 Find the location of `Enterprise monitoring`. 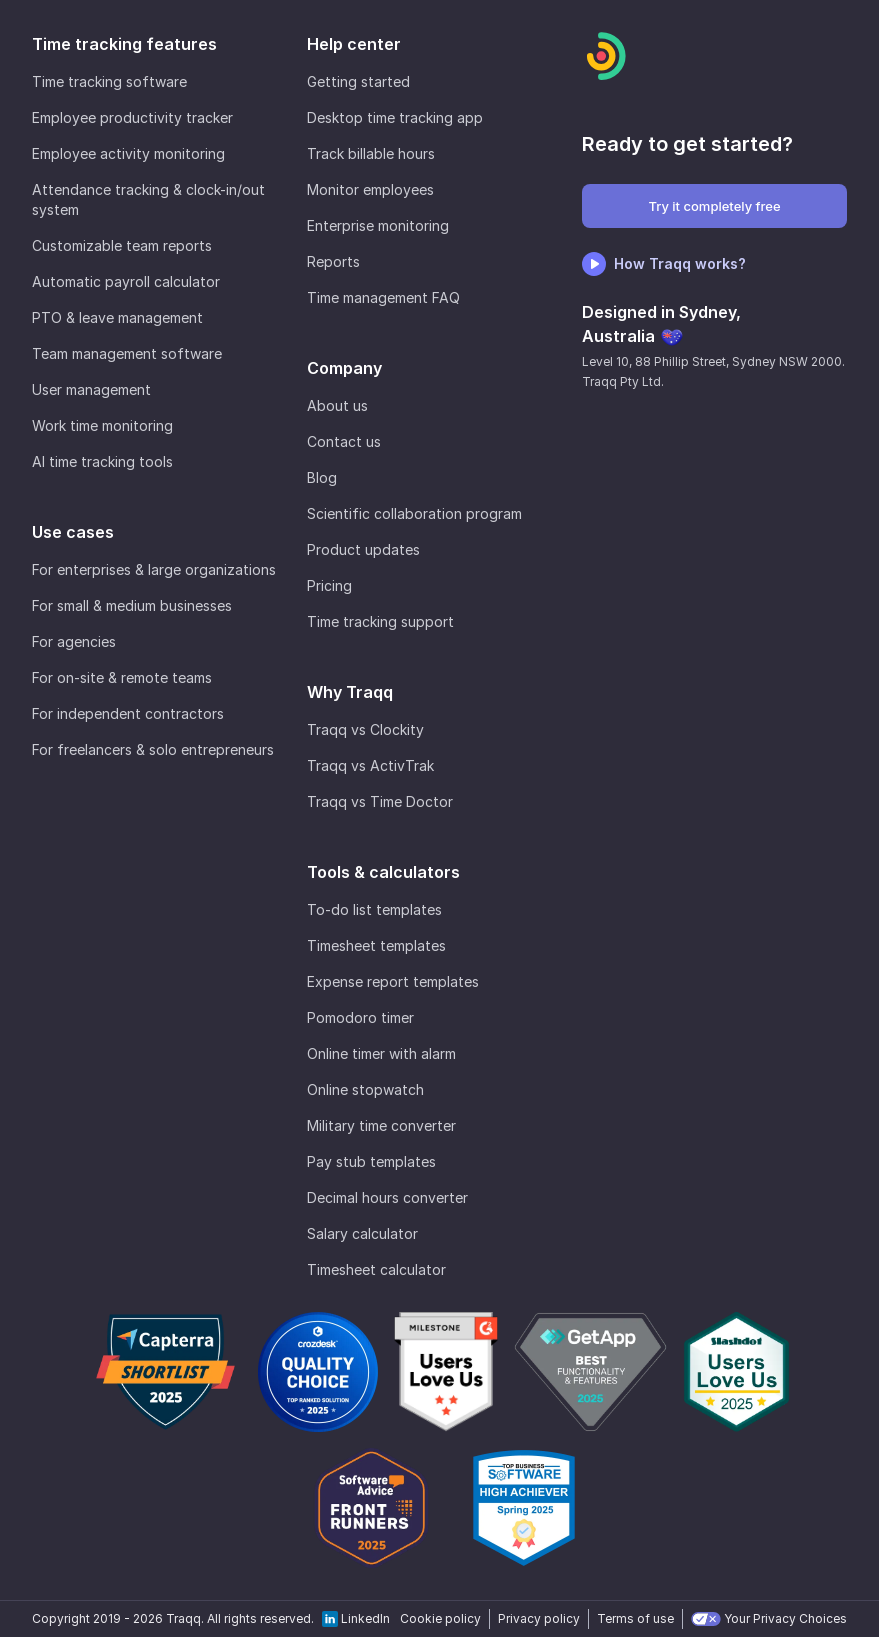

Enterprise monitoring is located at coordinates (378, 225).